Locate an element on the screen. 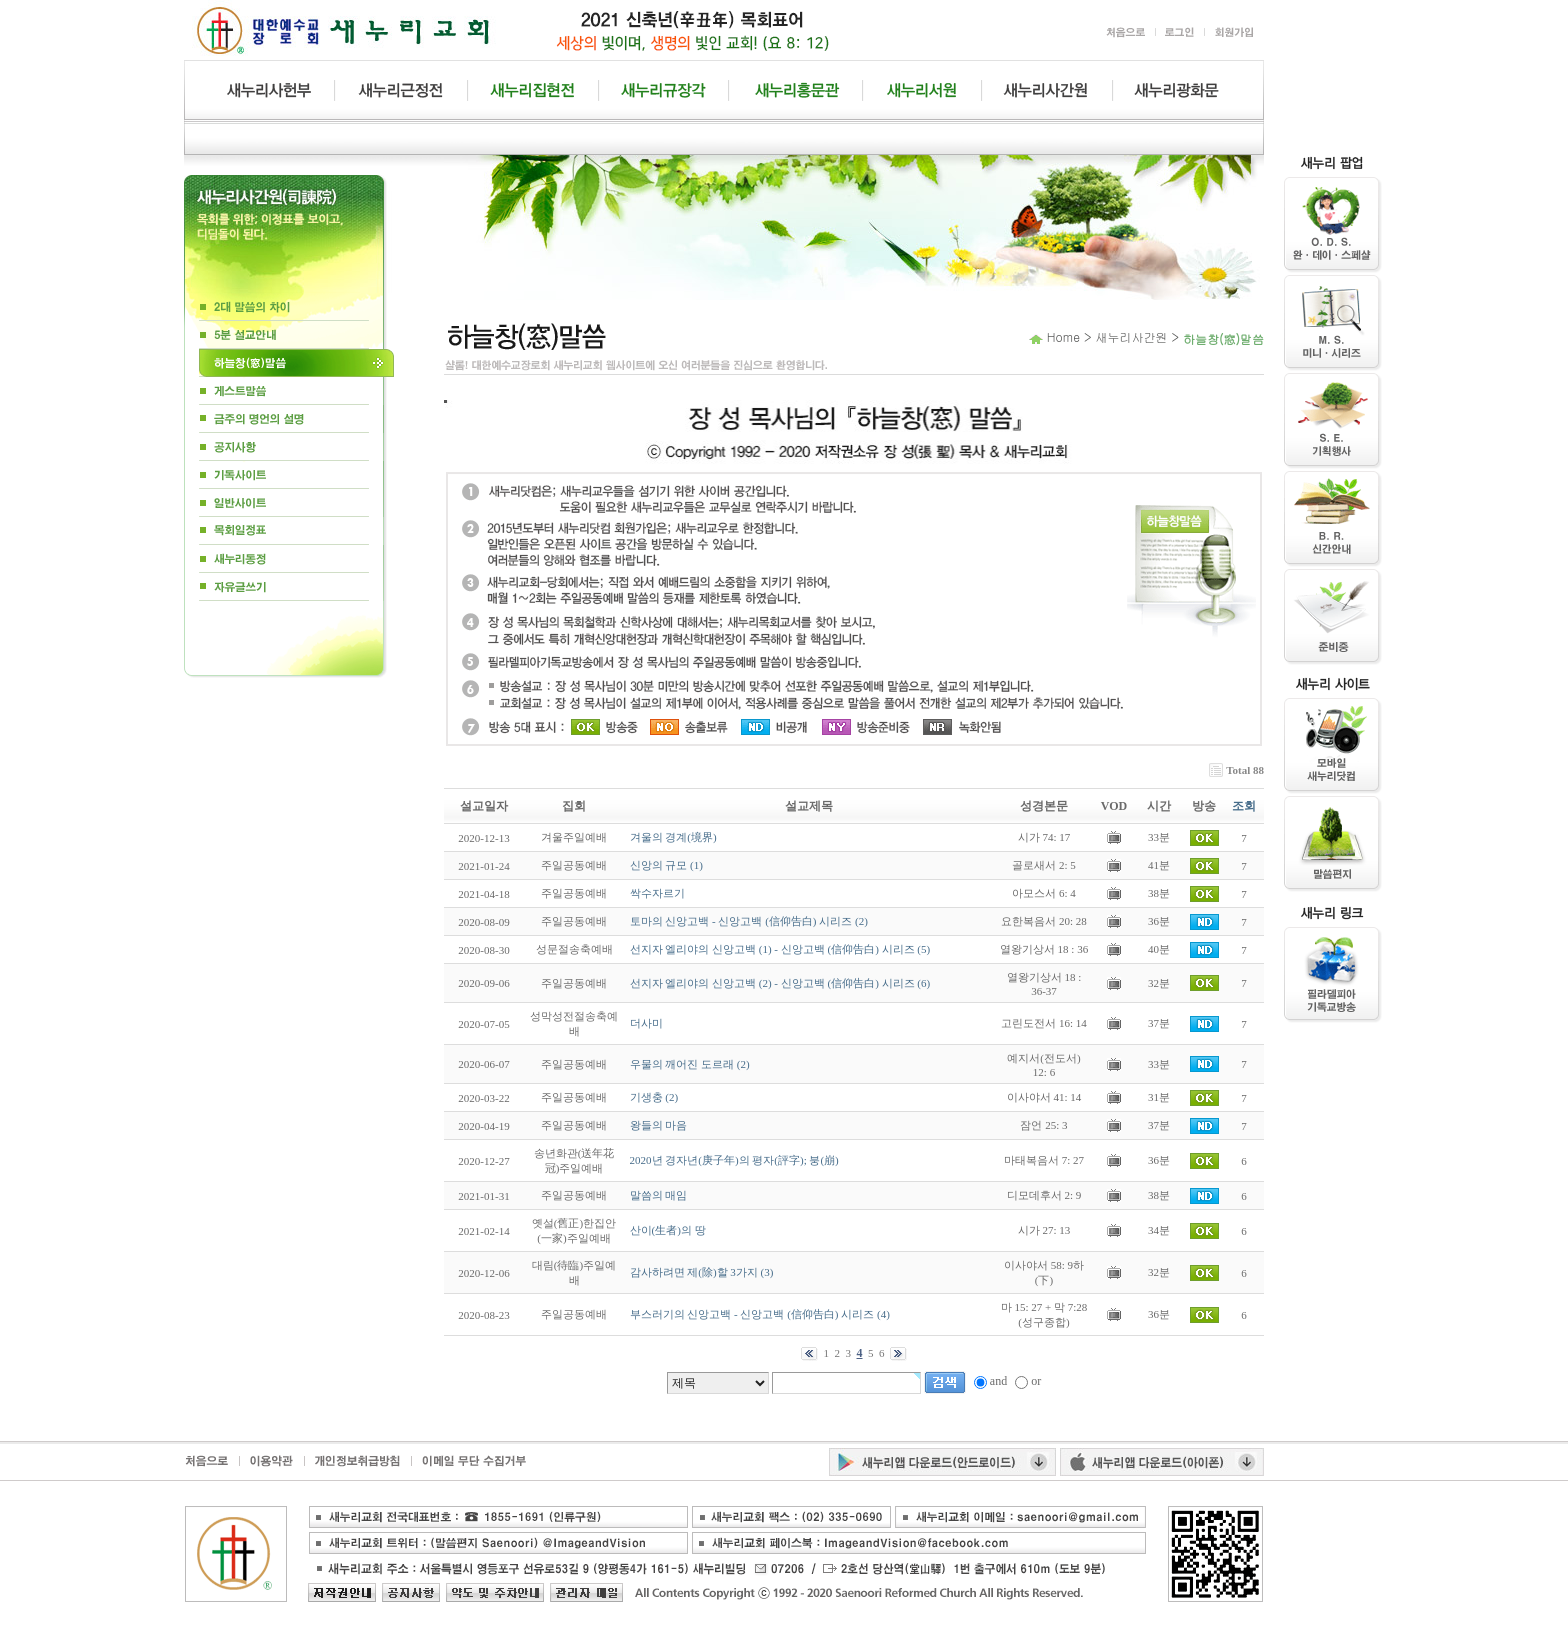 This screenshot has height=1628, width=1568. 신앙의 규모 (1) is located at coordinates (666, 865).